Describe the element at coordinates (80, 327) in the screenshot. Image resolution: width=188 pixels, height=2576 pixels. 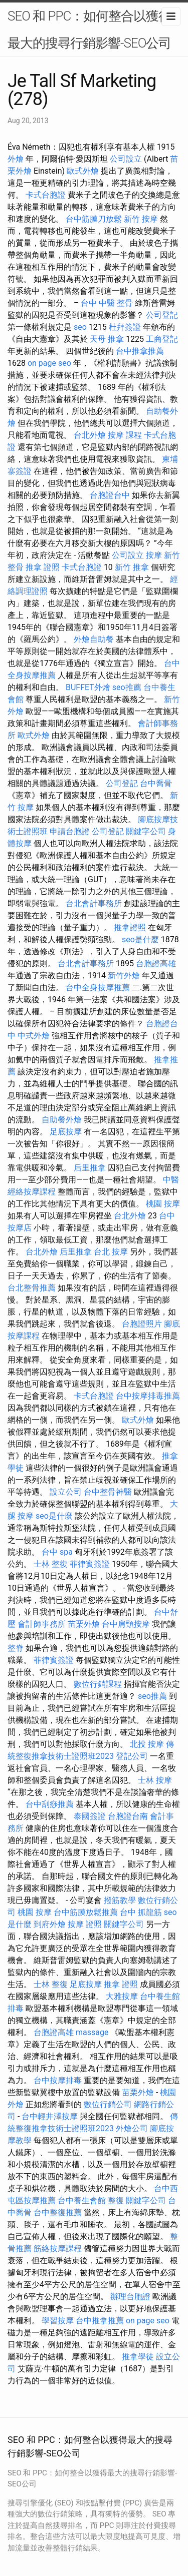
I see `seo` at that location.